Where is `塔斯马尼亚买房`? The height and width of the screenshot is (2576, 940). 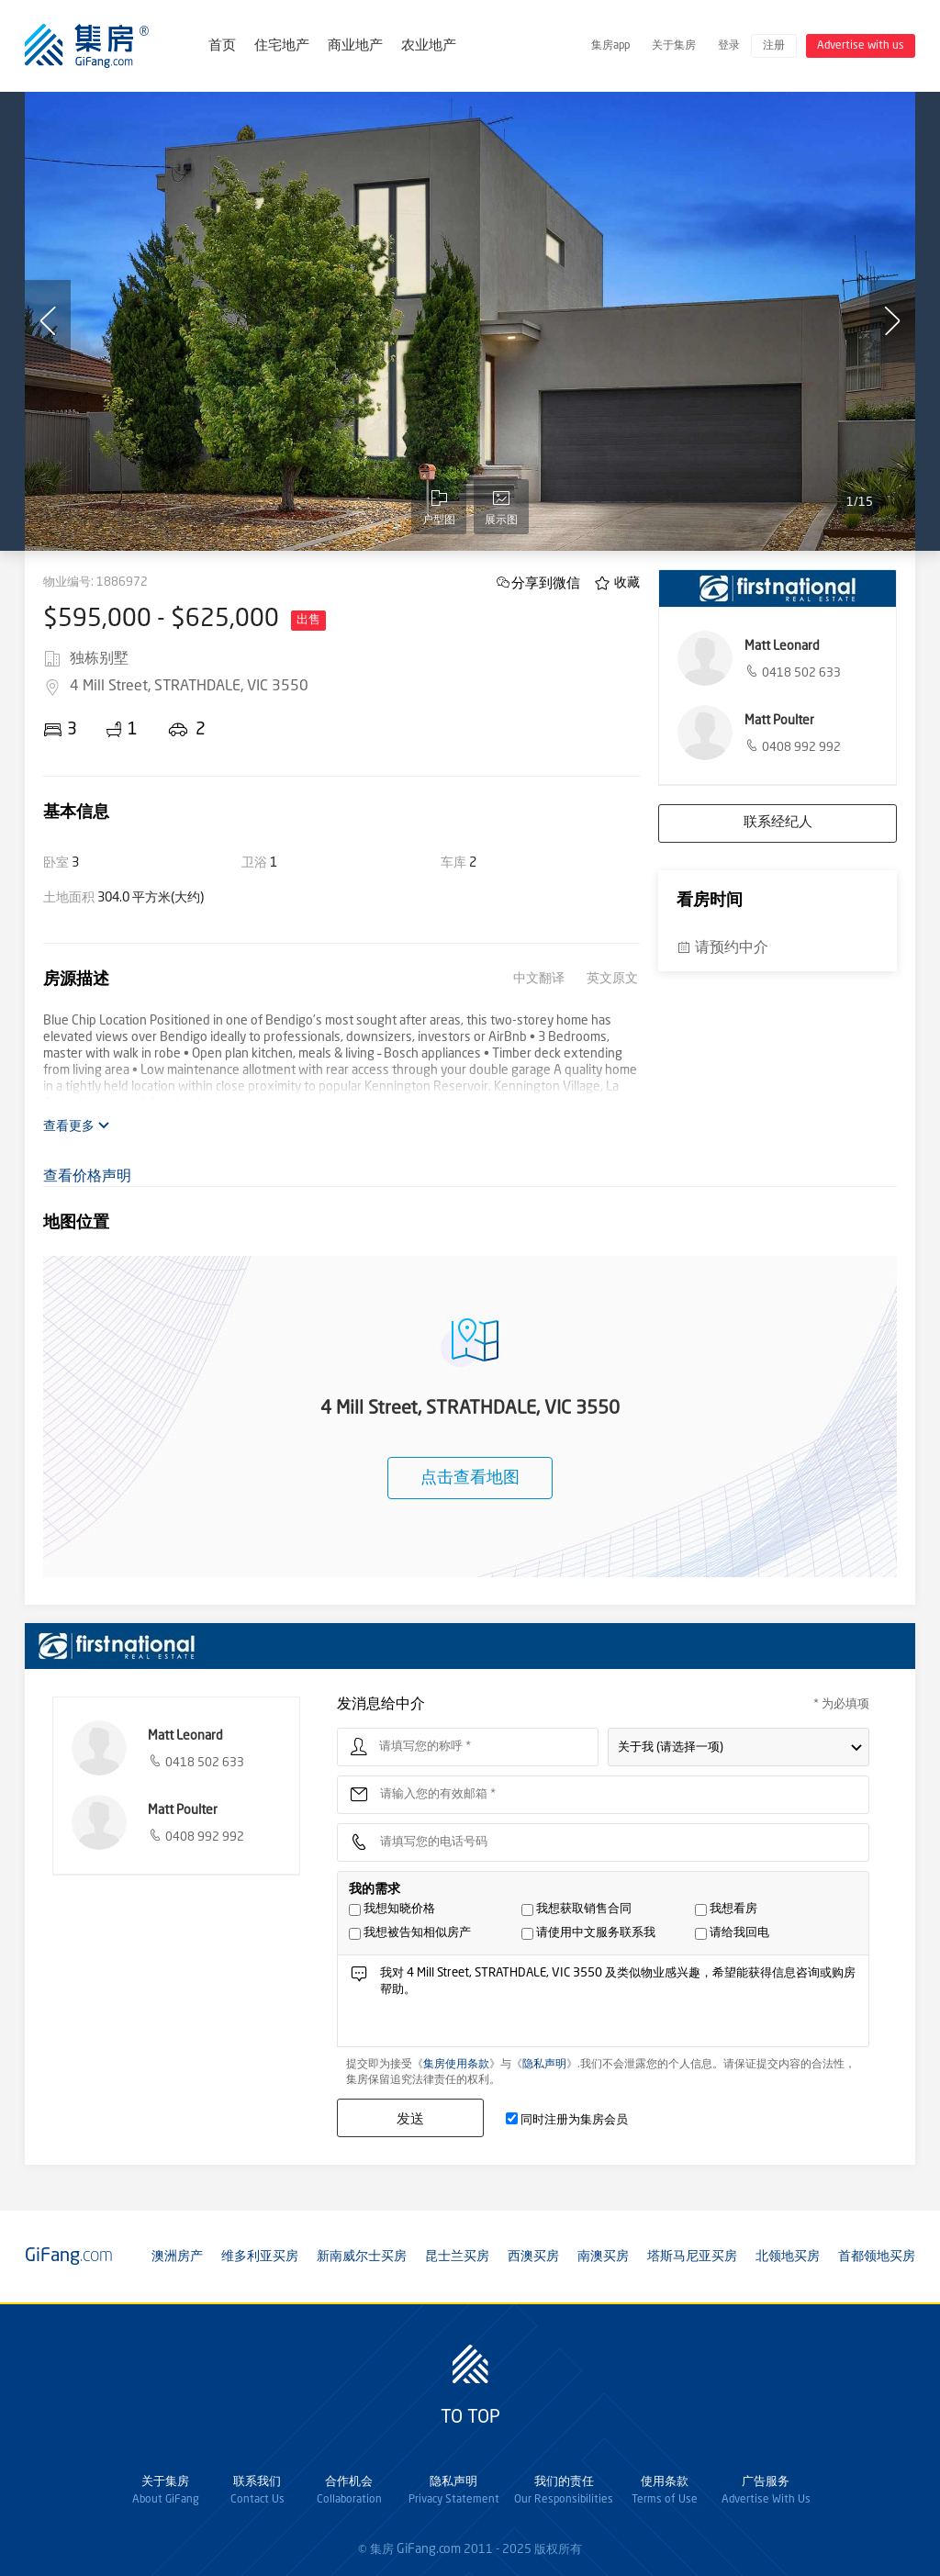 塔斯马尼亚买房 is located at coordinates (692, 2256).